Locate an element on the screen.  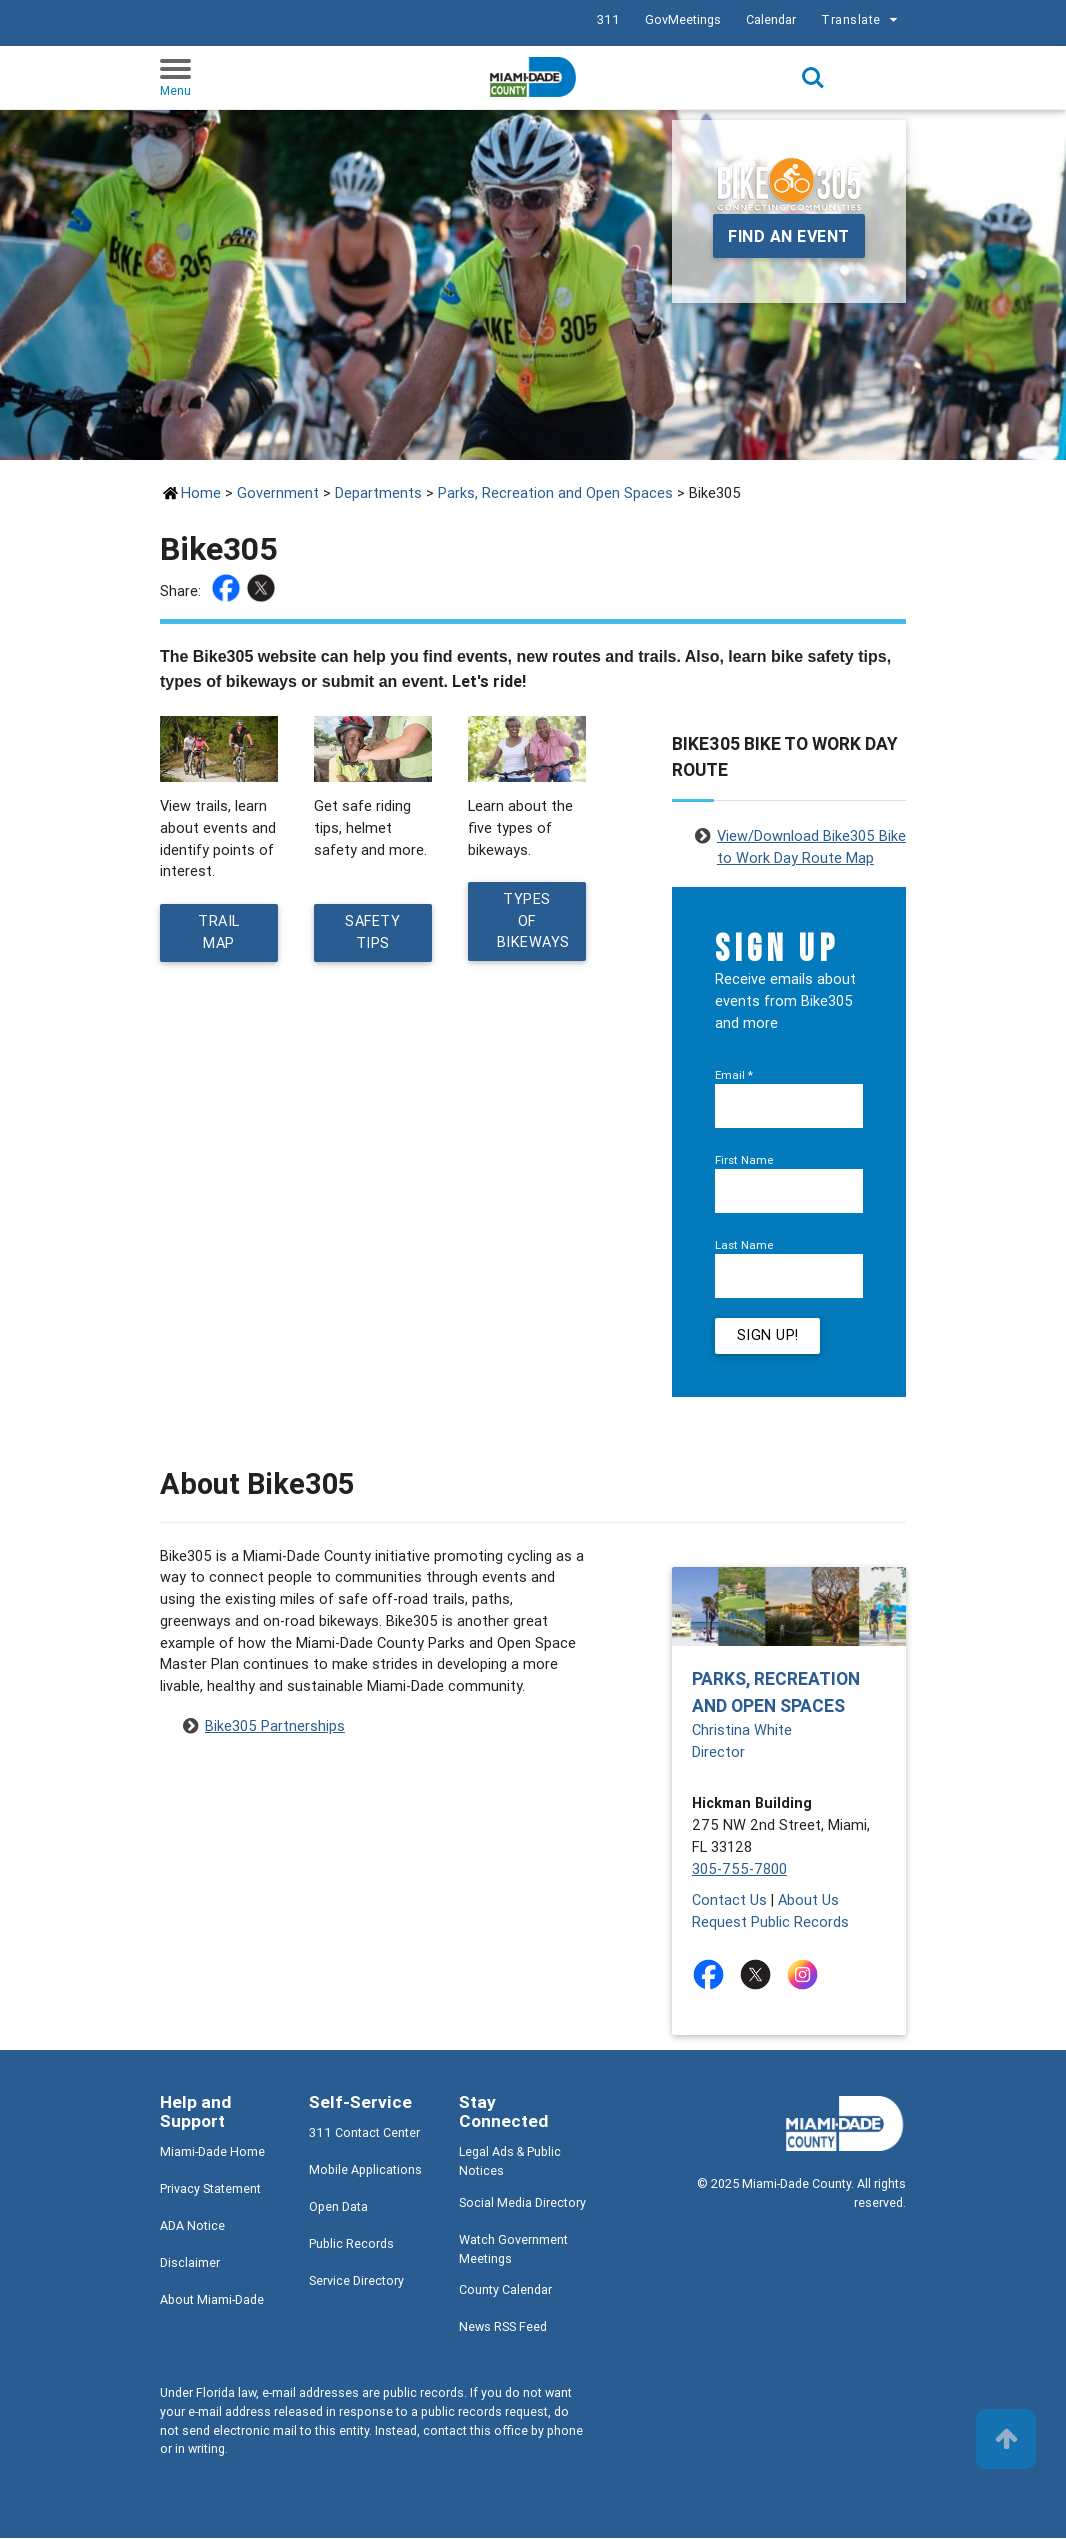
Disclaimer is located at coordinates (190, 2263).